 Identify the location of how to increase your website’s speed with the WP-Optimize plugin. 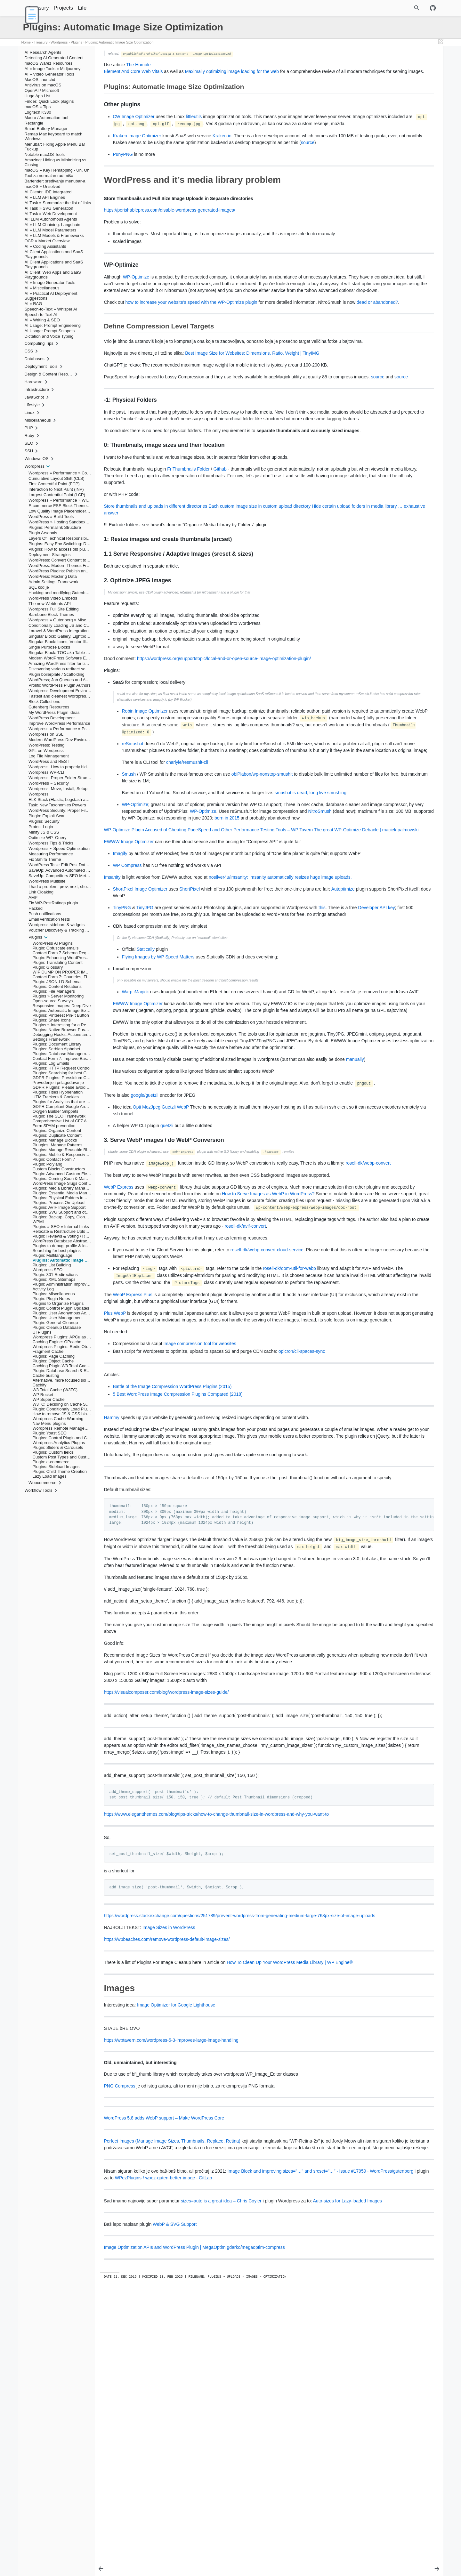
(191, 342).